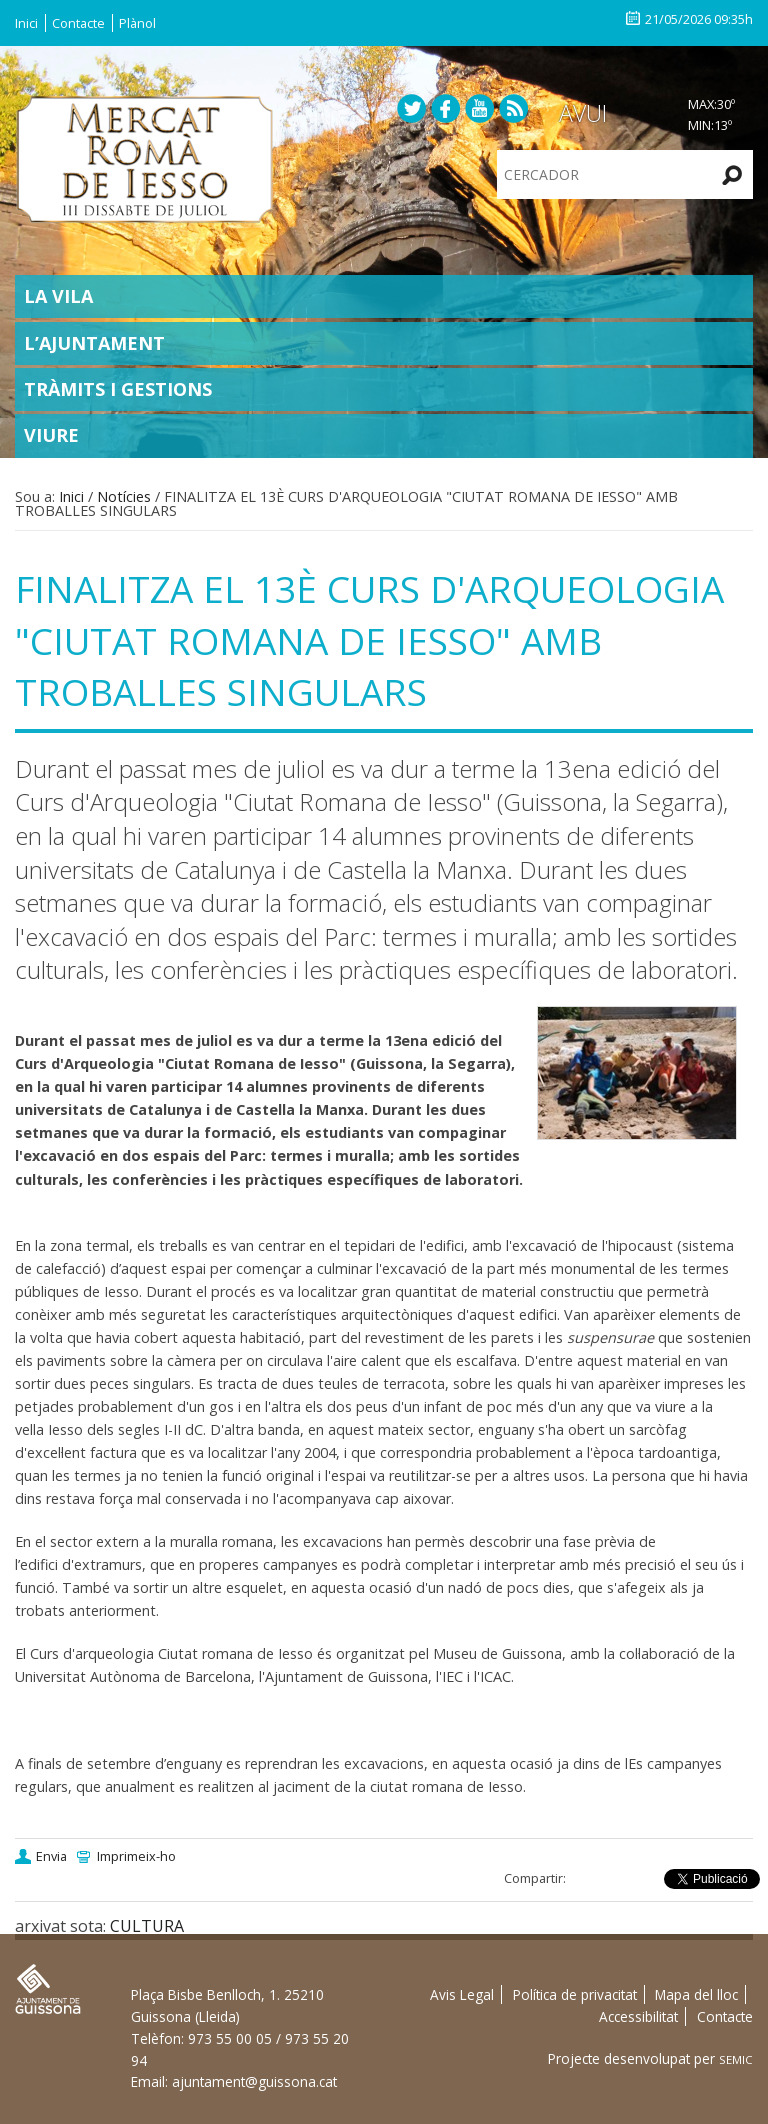 Image resolution: width=768 pixels, height=2124 pixels. I want to click on Inici, so click(26, 23).